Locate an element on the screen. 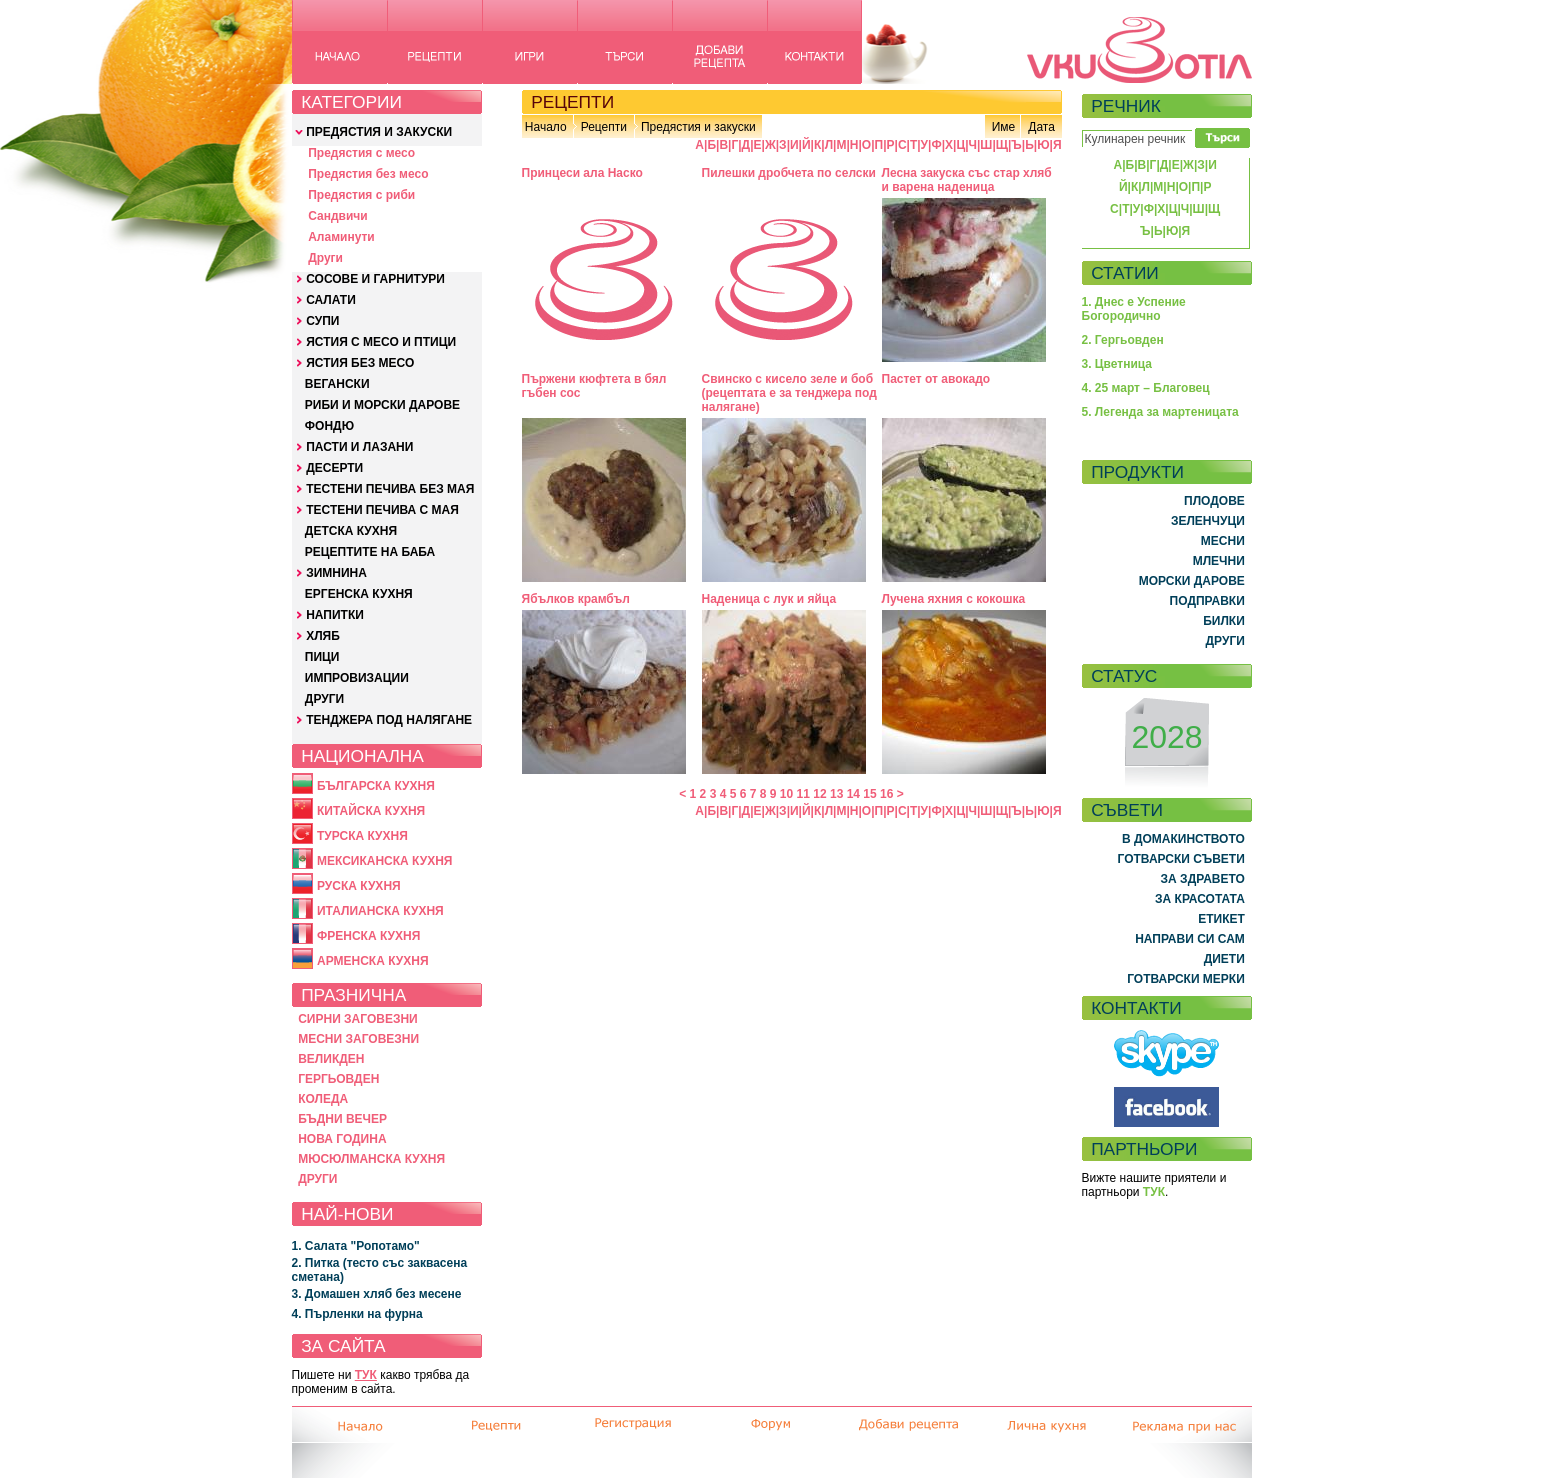 The width and height of the screenshot is (1543, 1481). ПАСТИ И ЛАЗАНИ is located at coordinates (359, 447).